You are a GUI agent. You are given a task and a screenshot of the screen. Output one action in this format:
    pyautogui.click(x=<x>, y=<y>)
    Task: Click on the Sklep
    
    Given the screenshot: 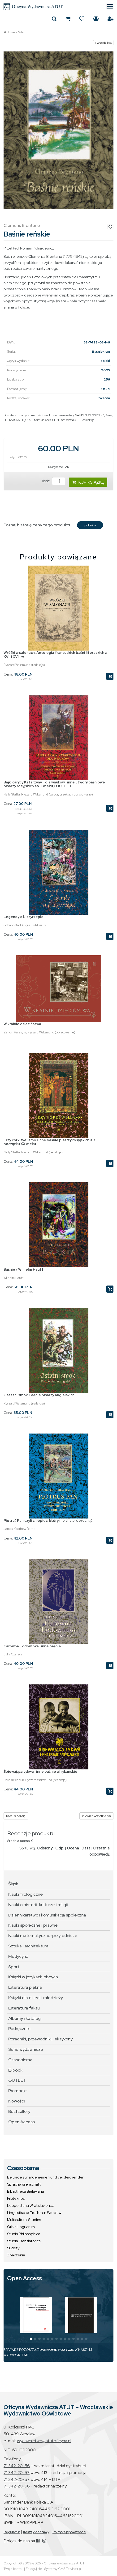 What is the action you would take?
    pyautogui.click(x=21, y=32)
    